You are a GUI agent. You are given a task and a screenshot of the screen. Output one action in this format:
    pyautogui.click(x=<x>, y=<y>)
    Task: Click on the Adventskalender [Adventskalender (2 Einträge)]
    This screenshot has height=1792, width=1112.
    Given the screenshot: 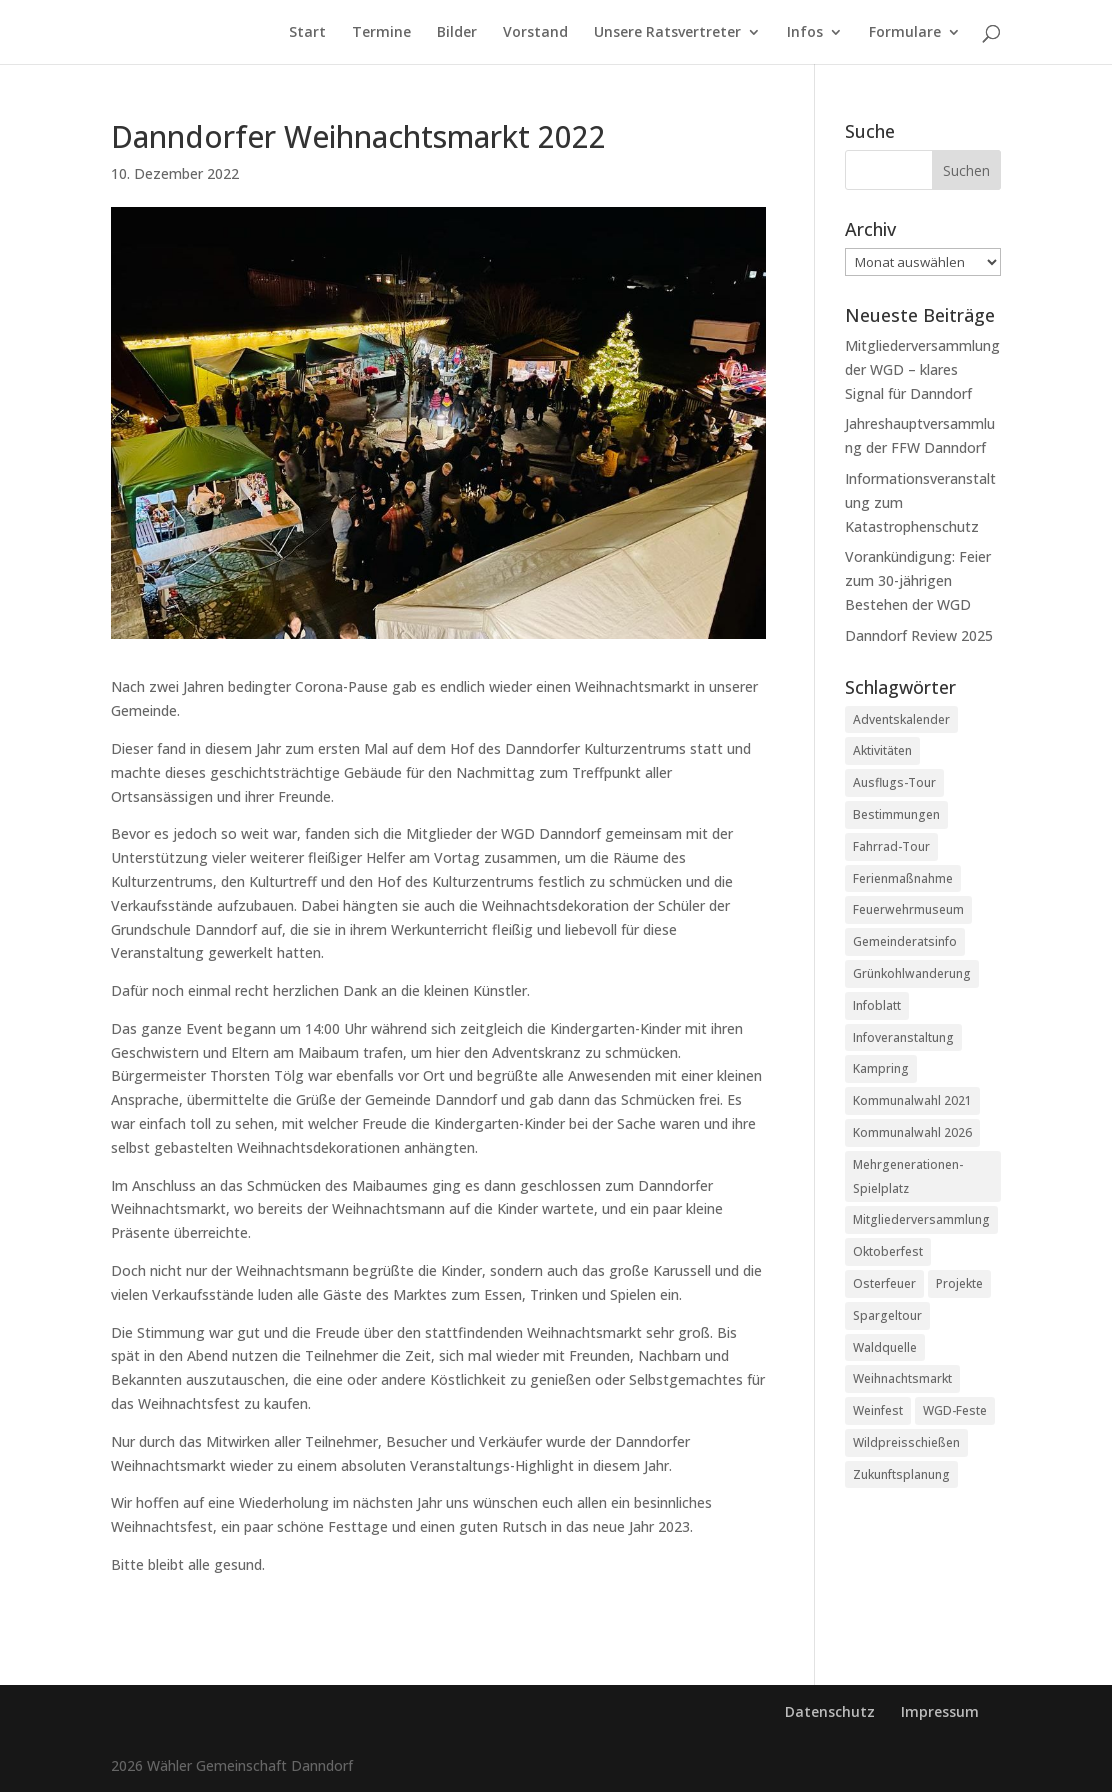 What is the action you would take?
    pyautogui.click(x=901, y=719)
    